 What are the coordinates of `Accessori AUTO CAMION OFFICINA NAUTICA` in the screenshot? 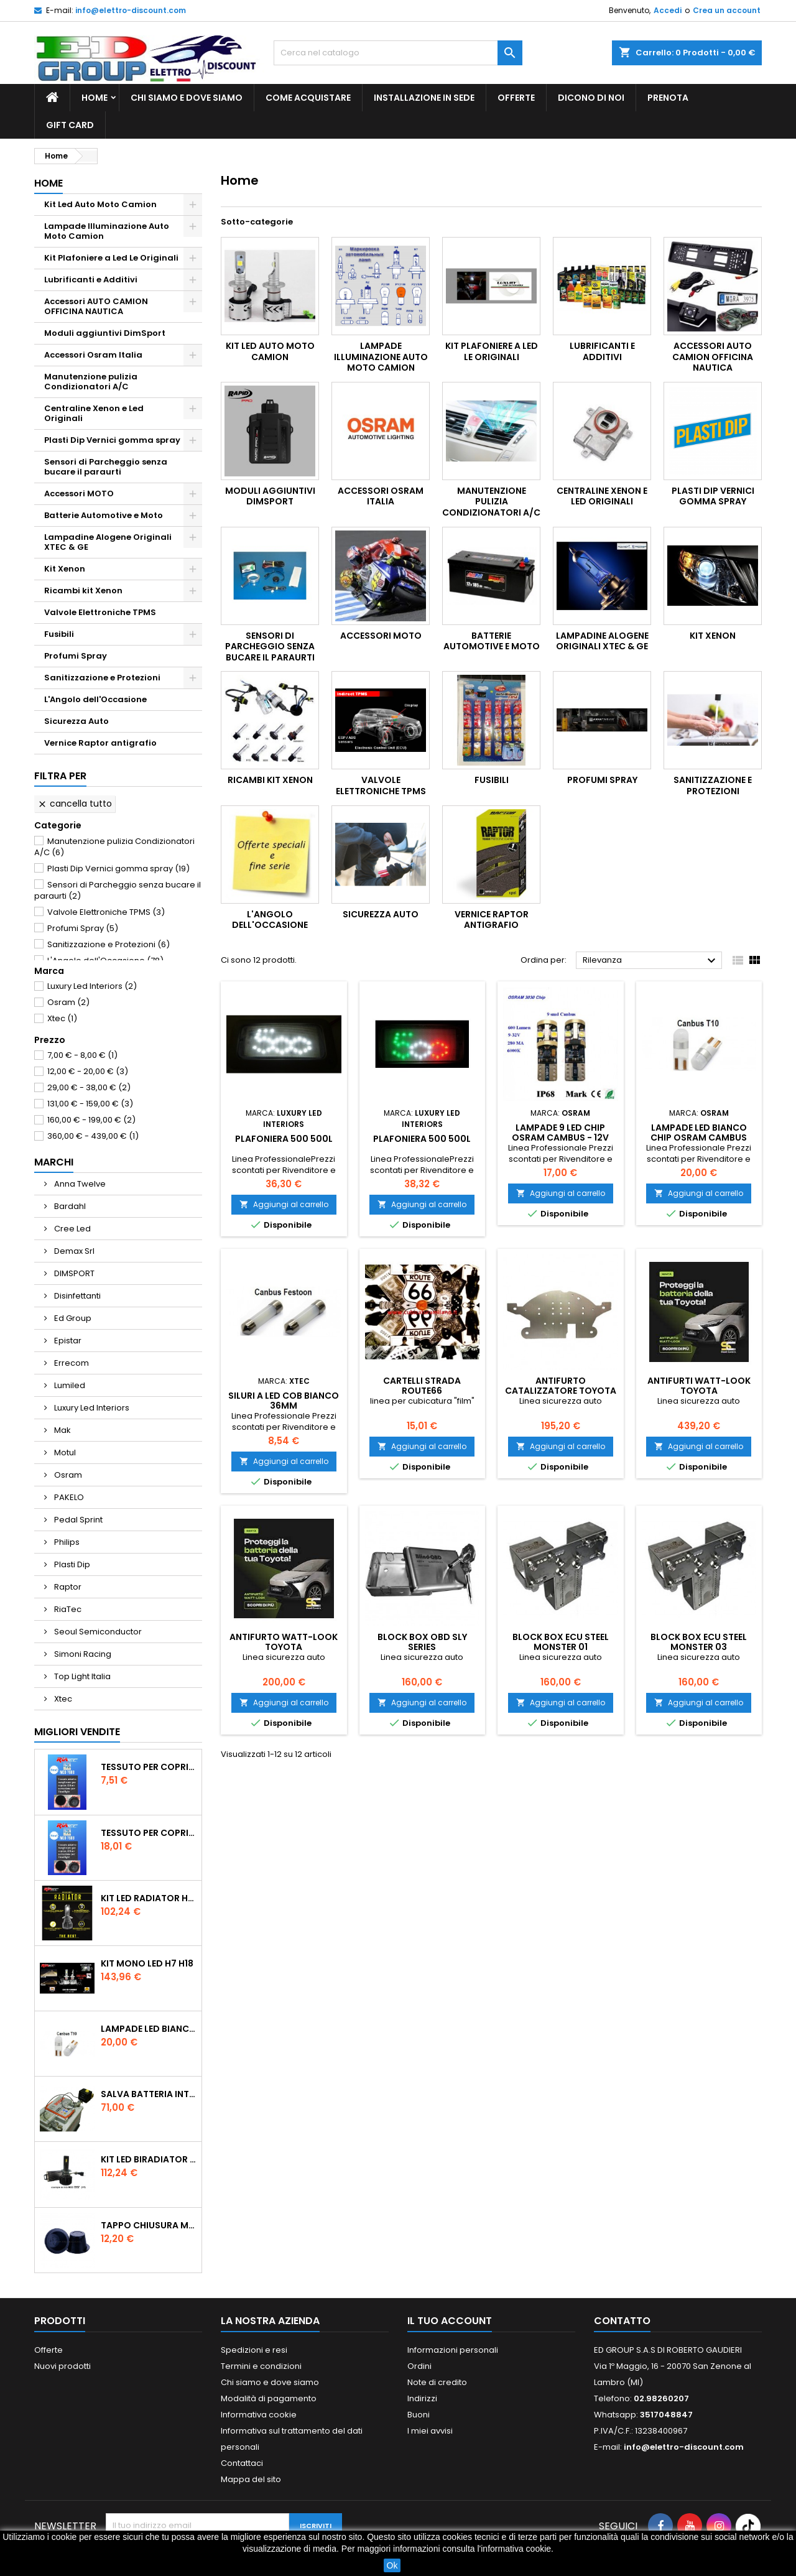 It's located at (96, 306).